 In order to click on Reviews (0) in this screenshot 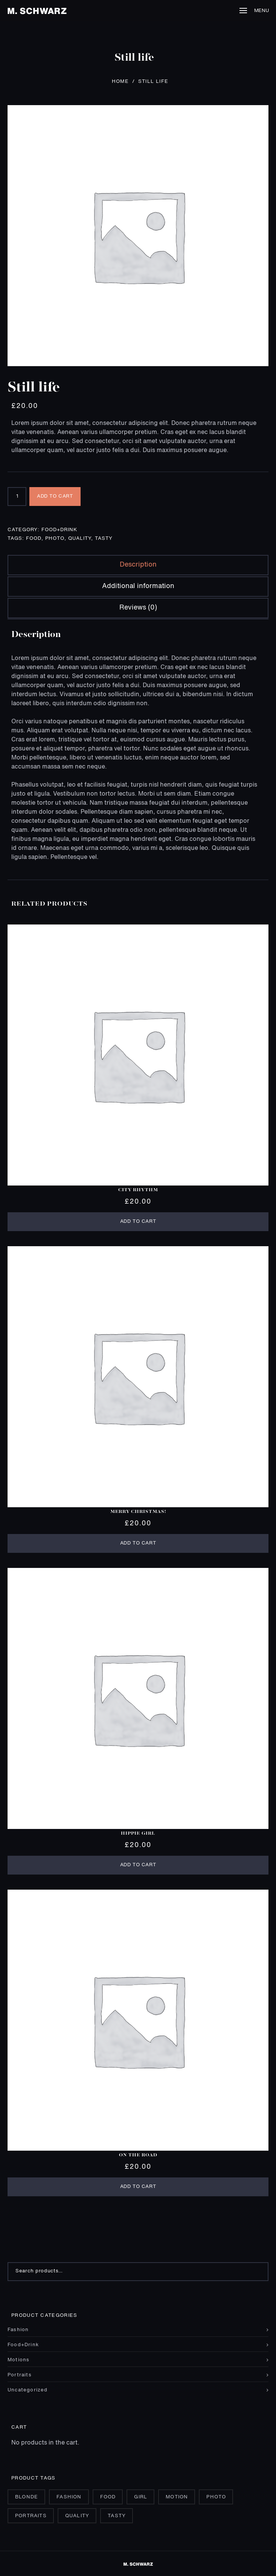, I will do `click(138, 607)`.